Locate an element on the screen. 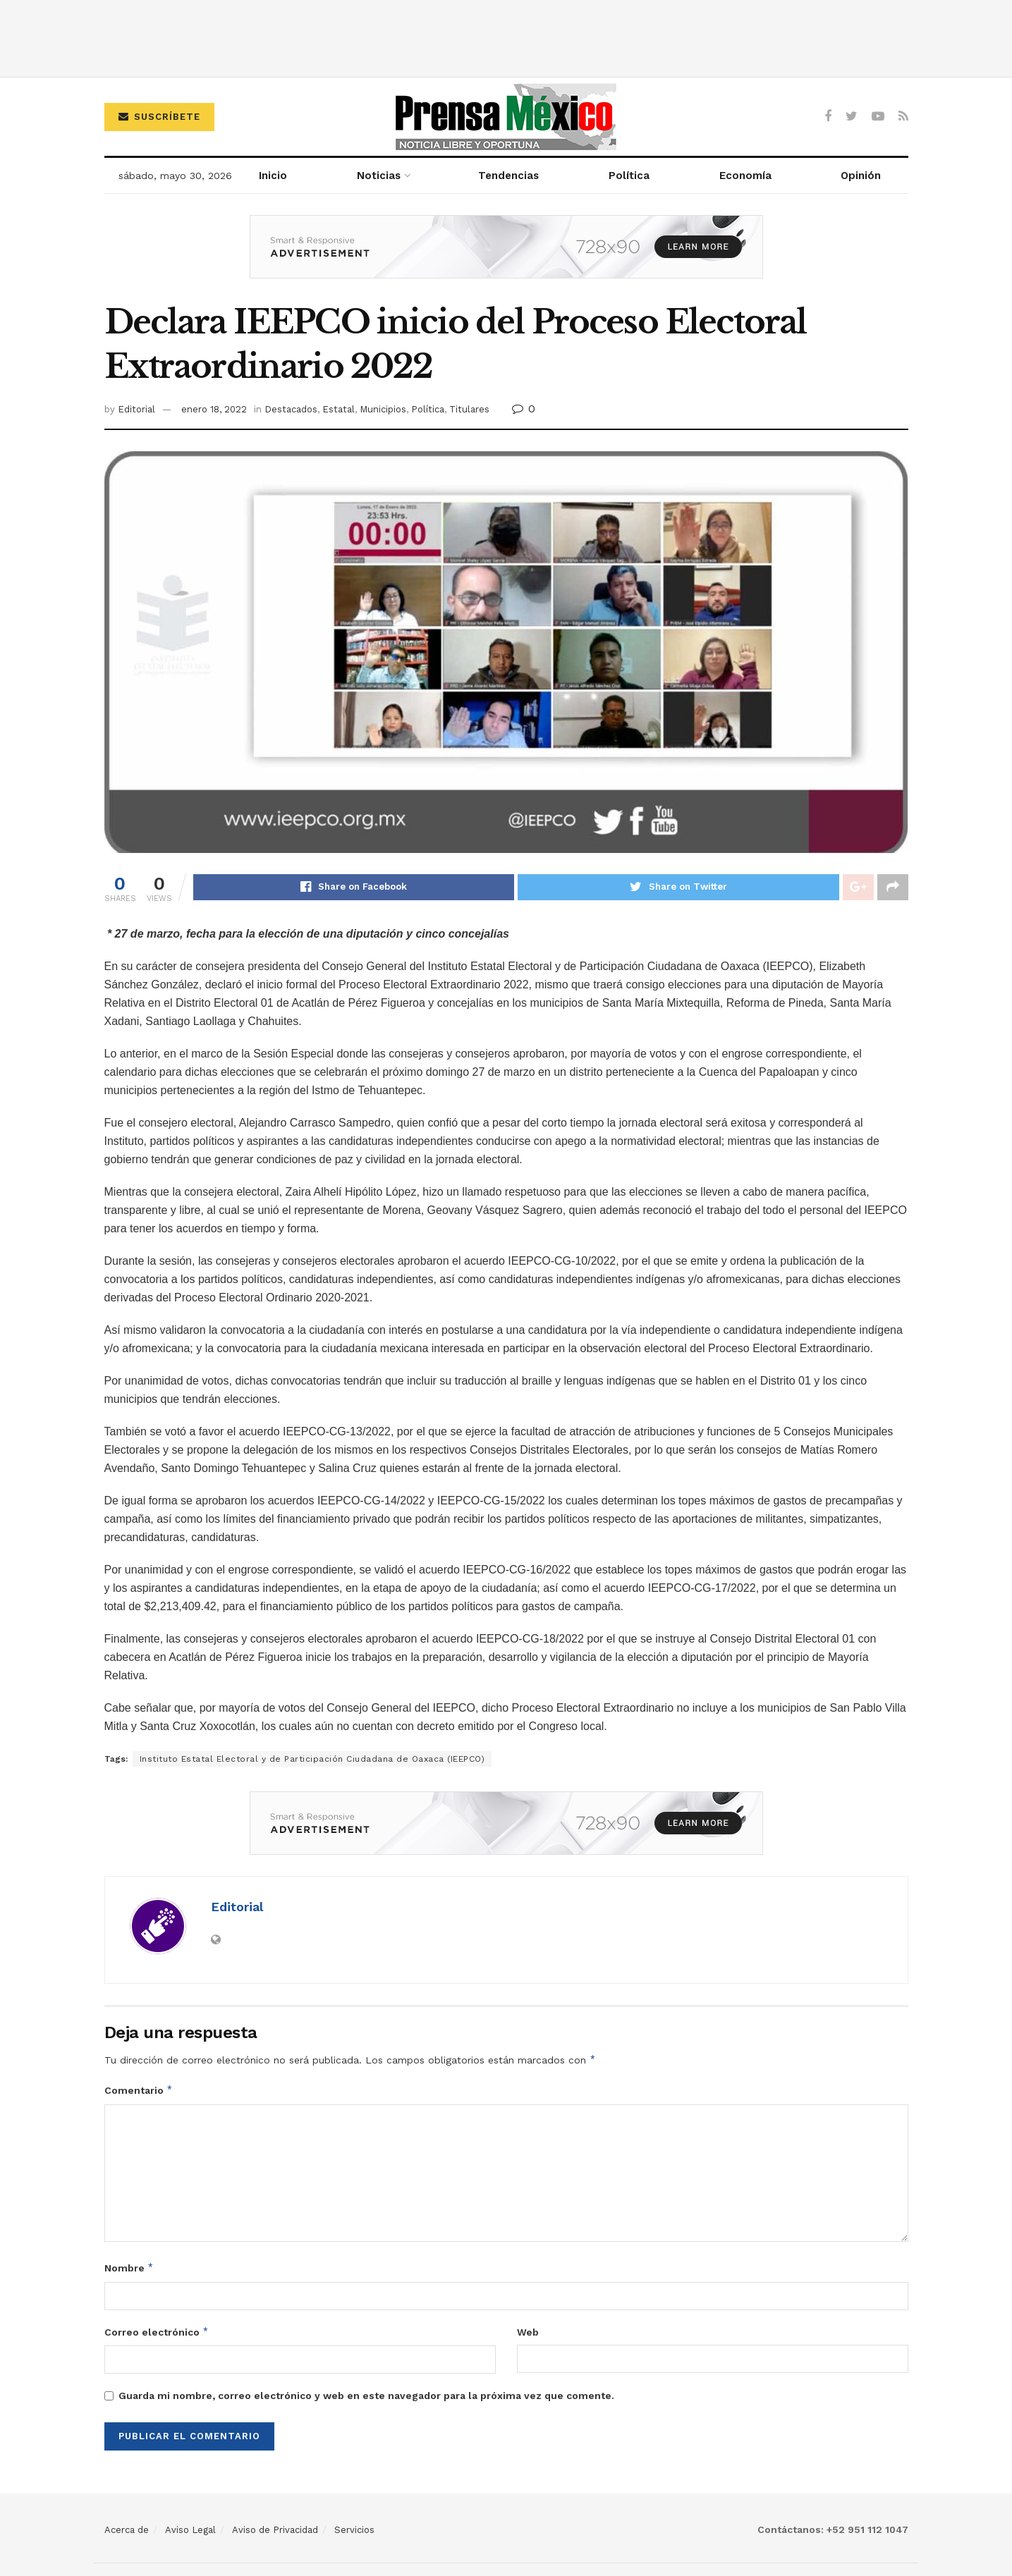  Aviso Legal is located at coordinates (190, 2530).